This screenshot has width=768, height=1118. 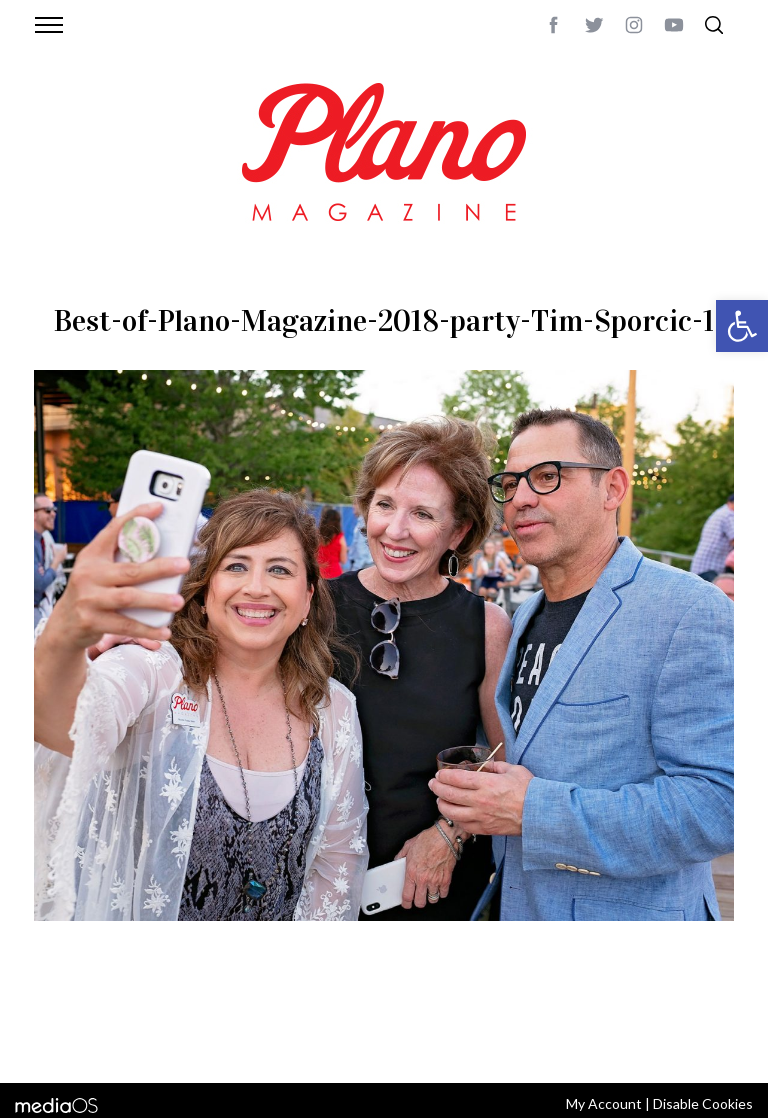 I want to click on CONTACT, so click(x=114, y=1017).